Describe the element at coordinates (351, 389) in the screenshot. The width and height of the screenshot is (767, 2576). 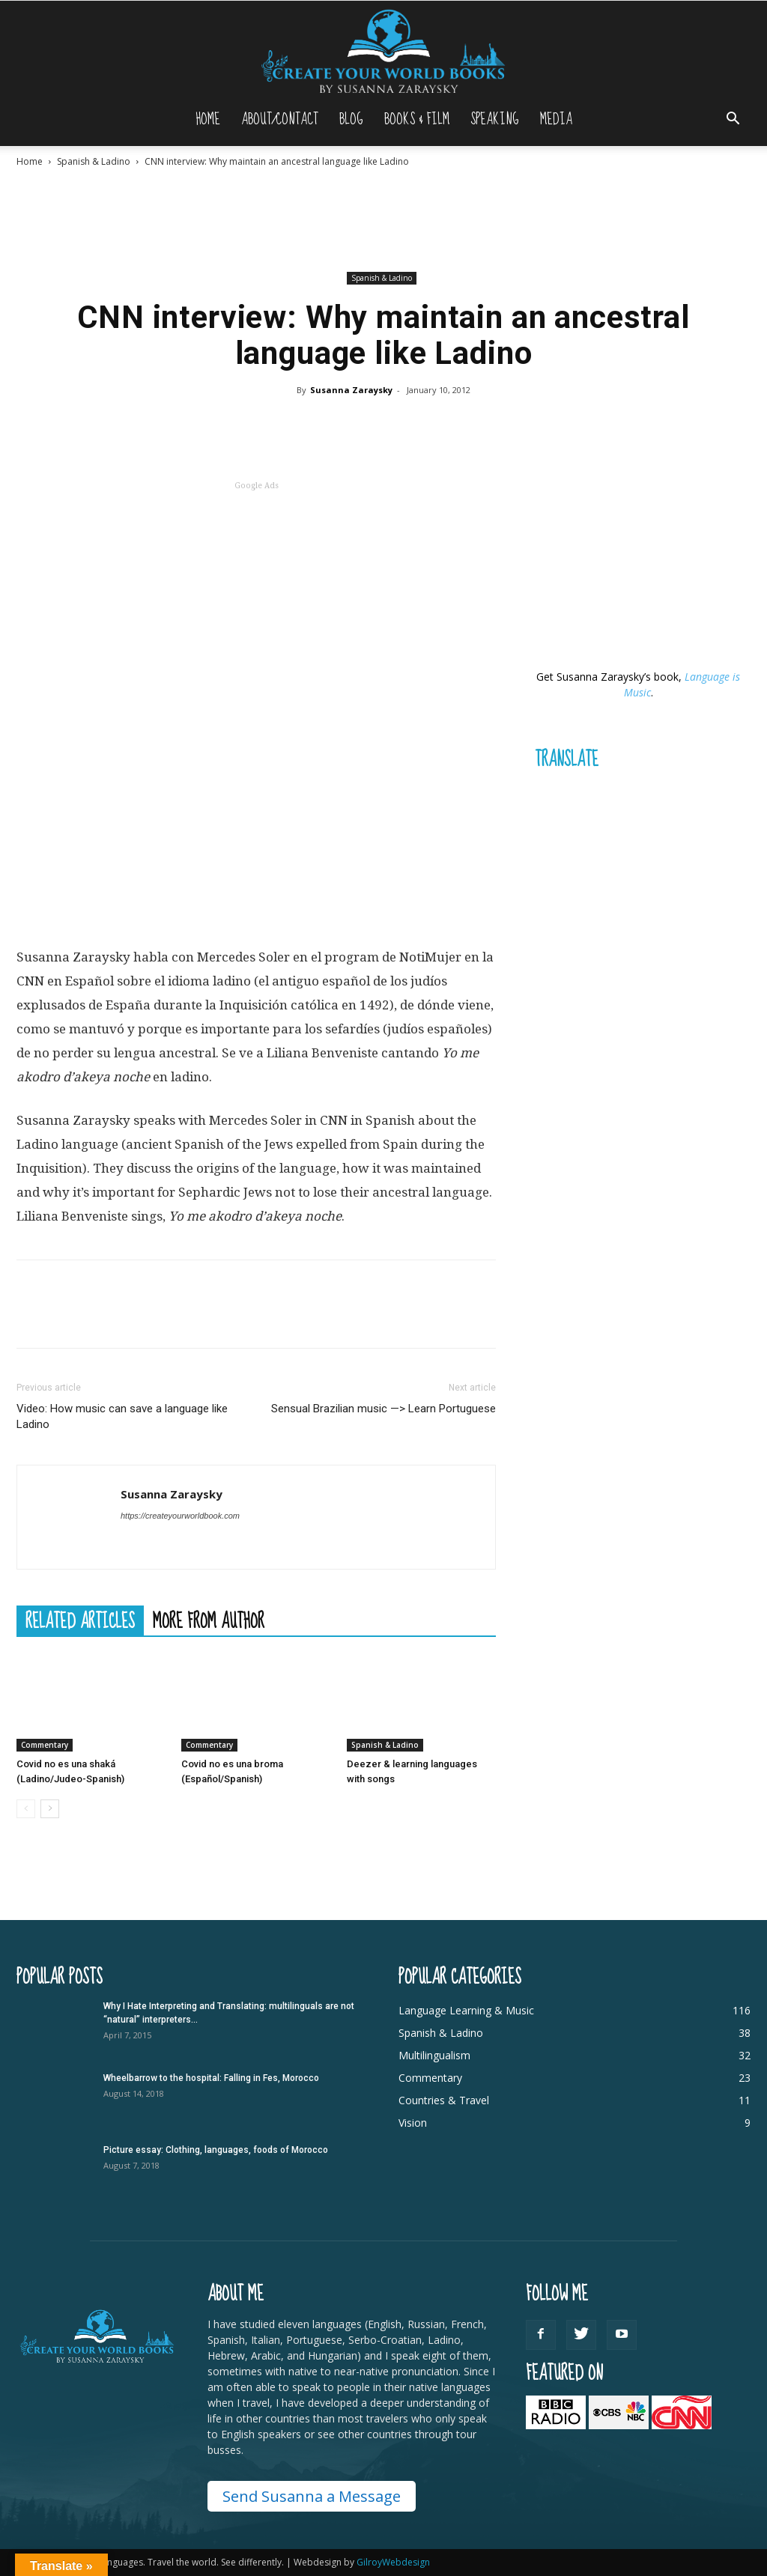
I see `Susanna Zaraysky` at that location.